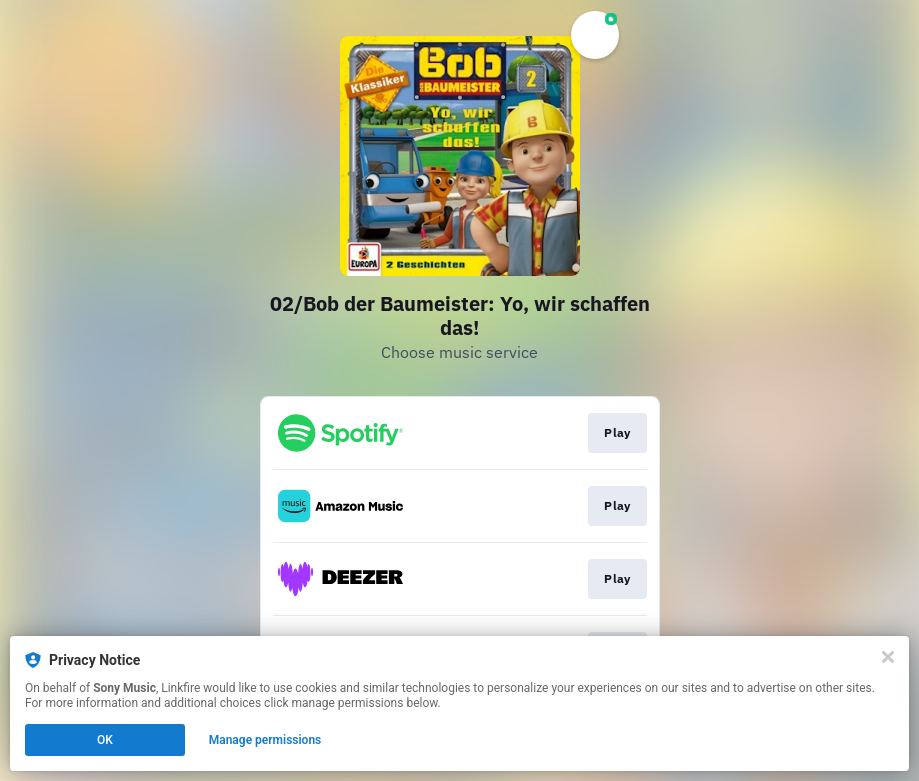 This screenshot has height=781, width=919. Describe the element at coordinates (888, 657) in the screenshot. I see `[Close]` at that location.